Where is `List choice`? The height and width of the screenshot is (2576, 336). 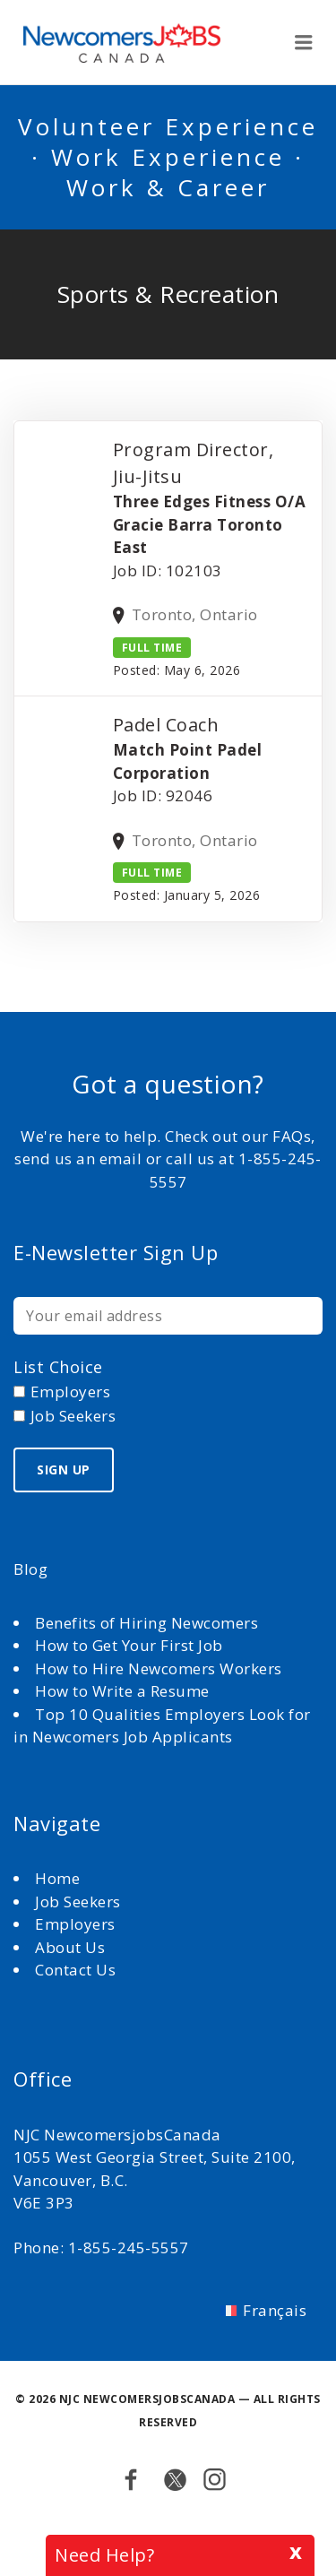 List choice is located at coordinates (58, 1367).